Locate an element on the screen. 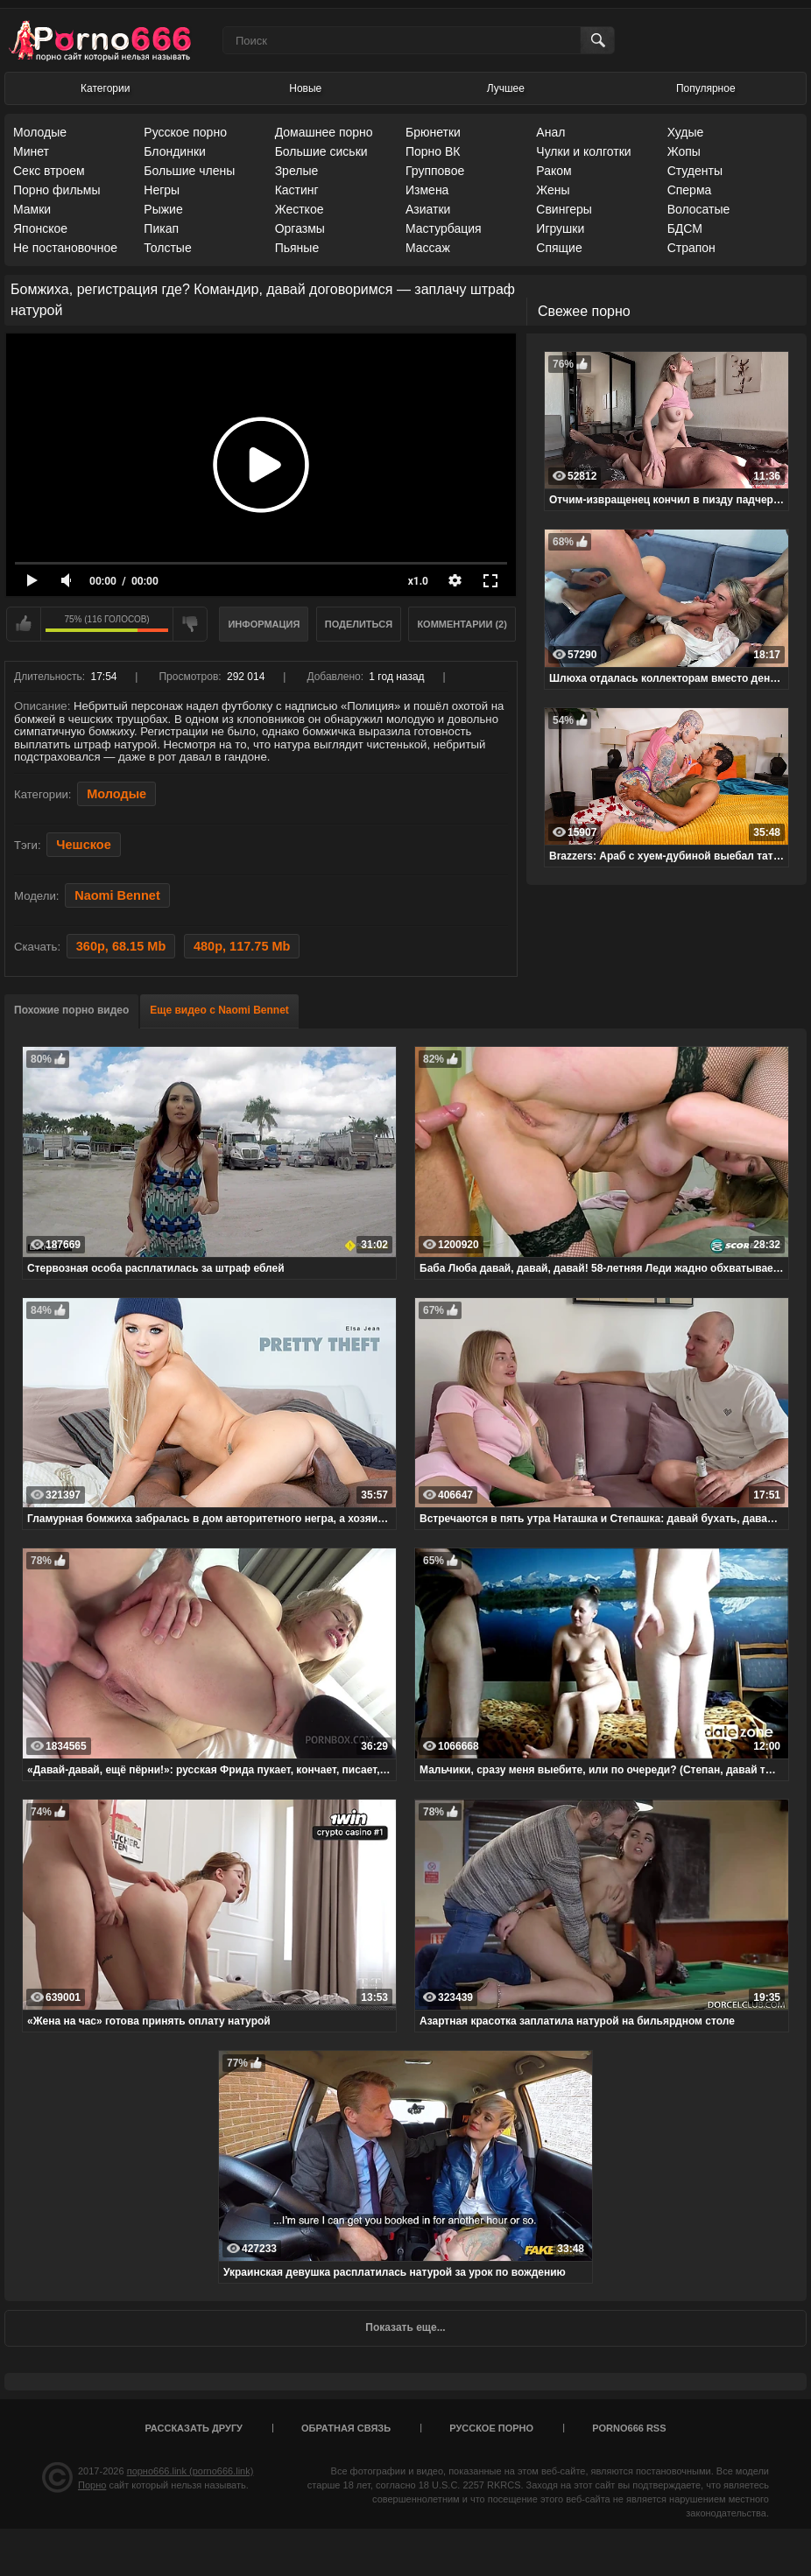 Image resolution: width=811 pixels, height=2576 pixels. БДСМ is located at coordinates (684, 228).